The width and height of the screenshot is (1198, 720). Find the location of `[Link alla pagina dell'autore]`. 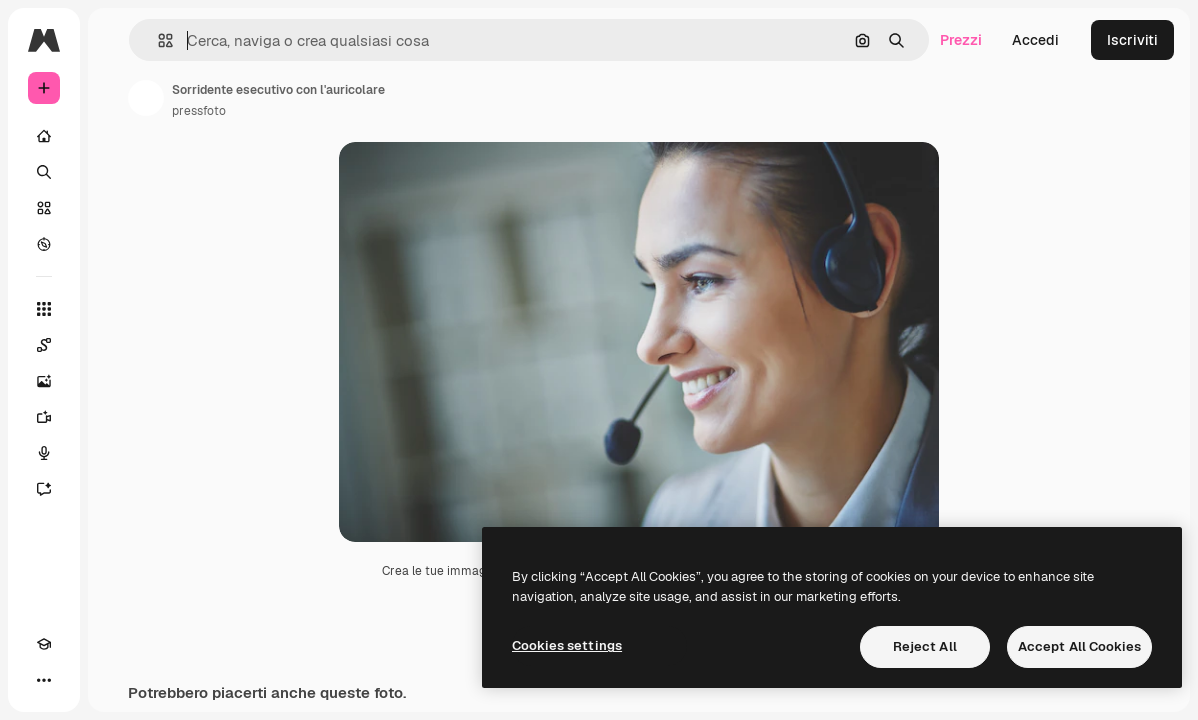

[Link alla pagina dell'autore] is located at coordinates (146, 98).